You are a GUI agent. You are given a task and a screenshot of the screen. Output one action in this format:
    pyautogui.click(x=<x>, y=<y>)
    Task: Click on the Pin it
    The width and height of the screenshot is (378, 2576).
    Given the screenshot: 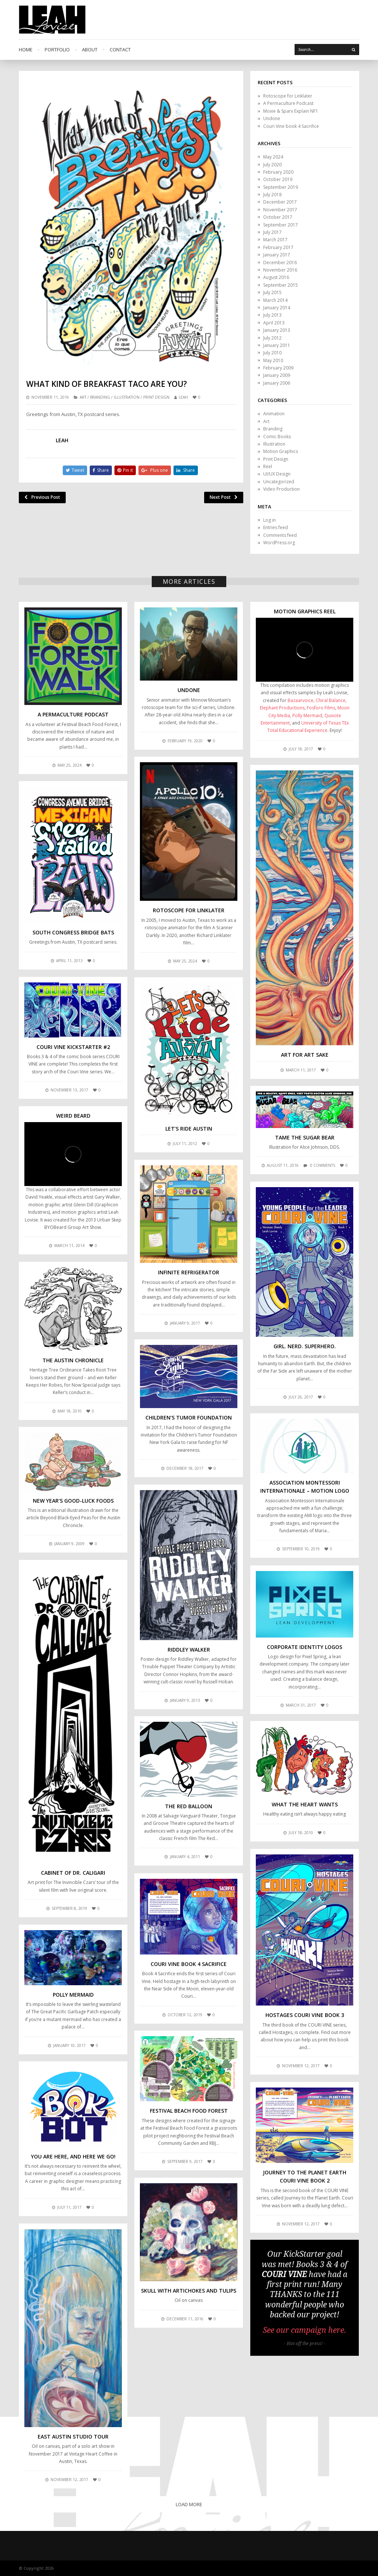 What is the action you would take?
    pyautogui.click(x=125, y=470)
    